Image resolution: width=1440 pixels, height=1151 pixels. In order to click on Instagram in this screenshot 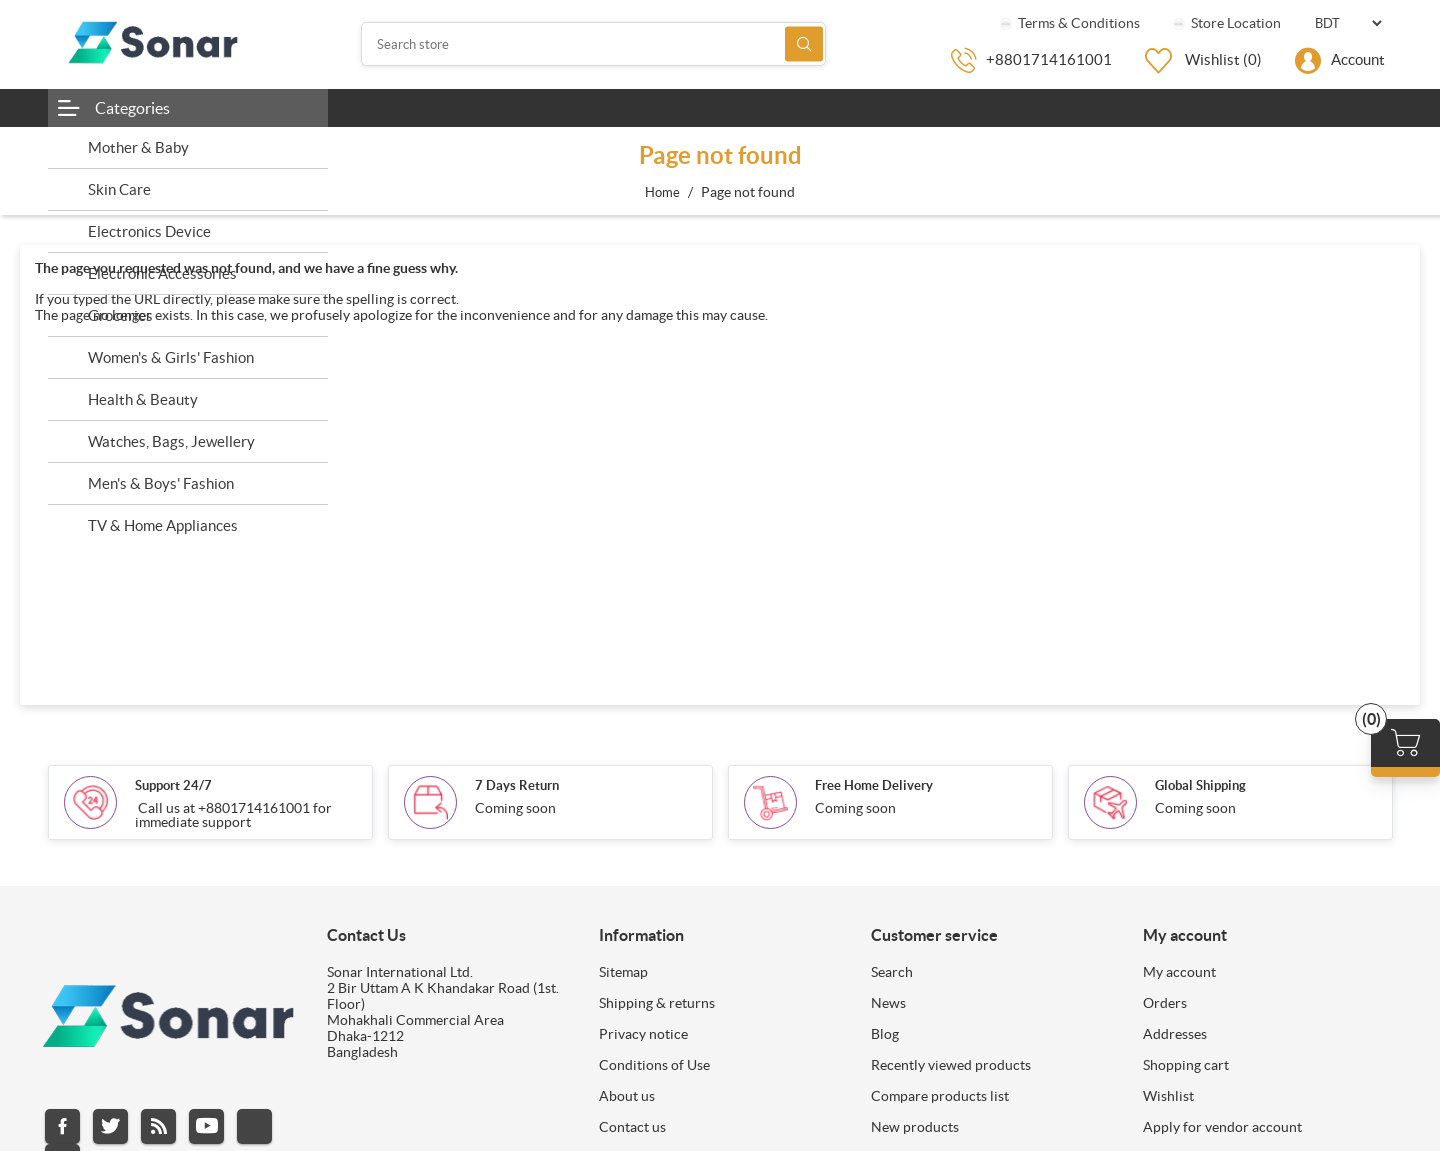, I will do `click(254, 1126)`.